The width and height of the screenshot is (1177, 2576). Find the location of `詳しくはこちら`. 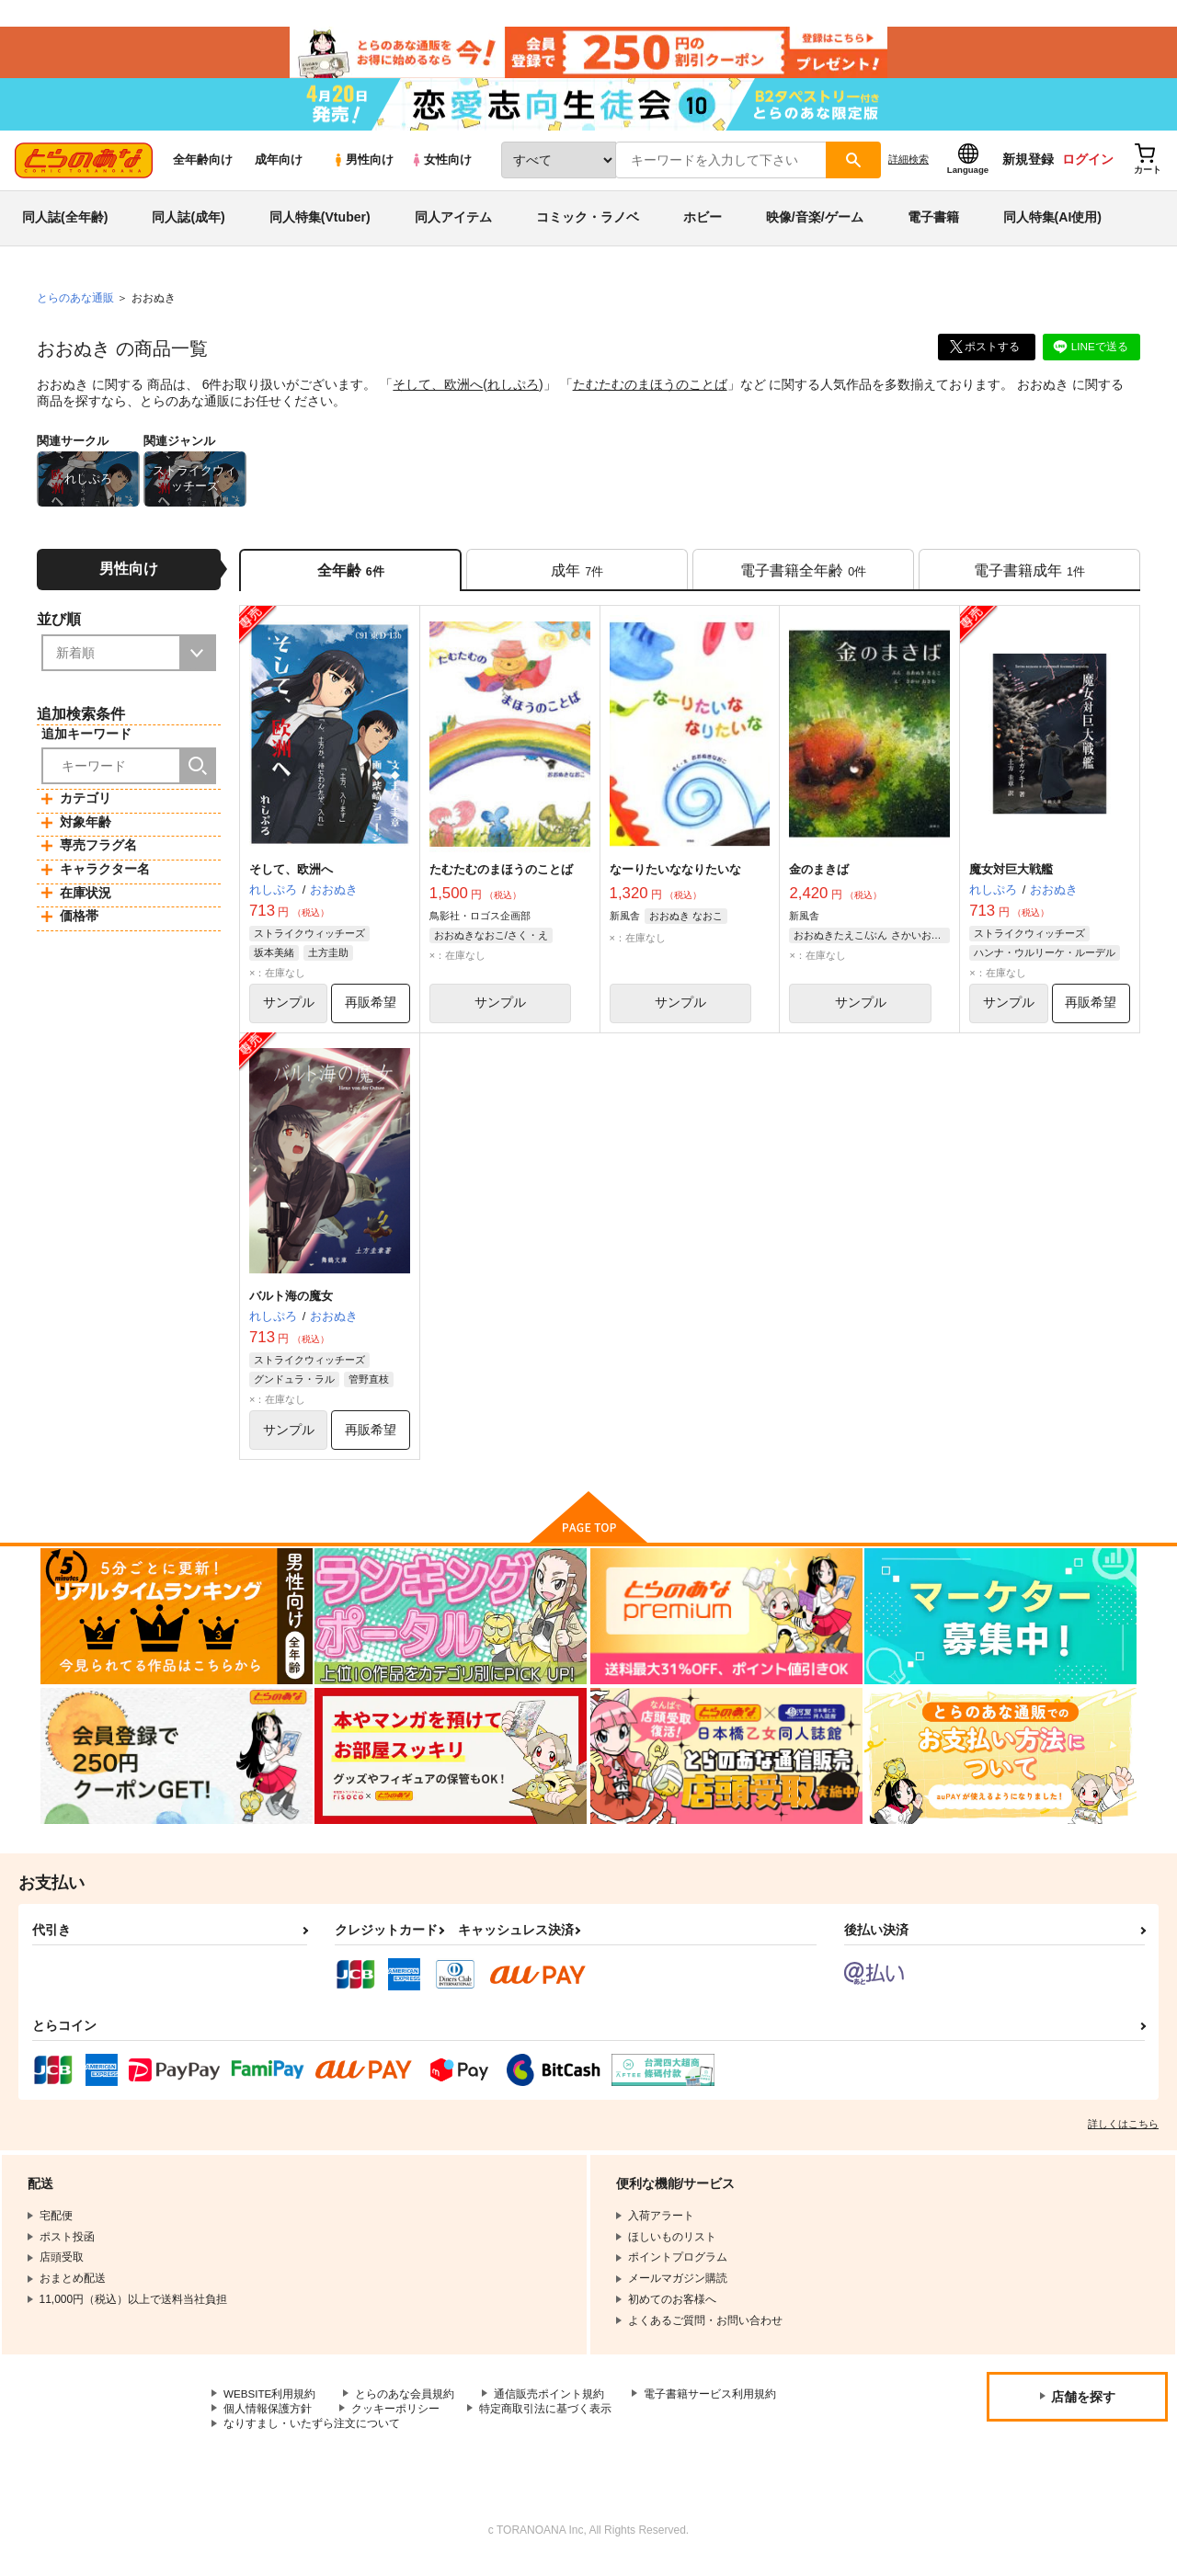

詳しくはこちら is located at coordinates (1123, 2134).